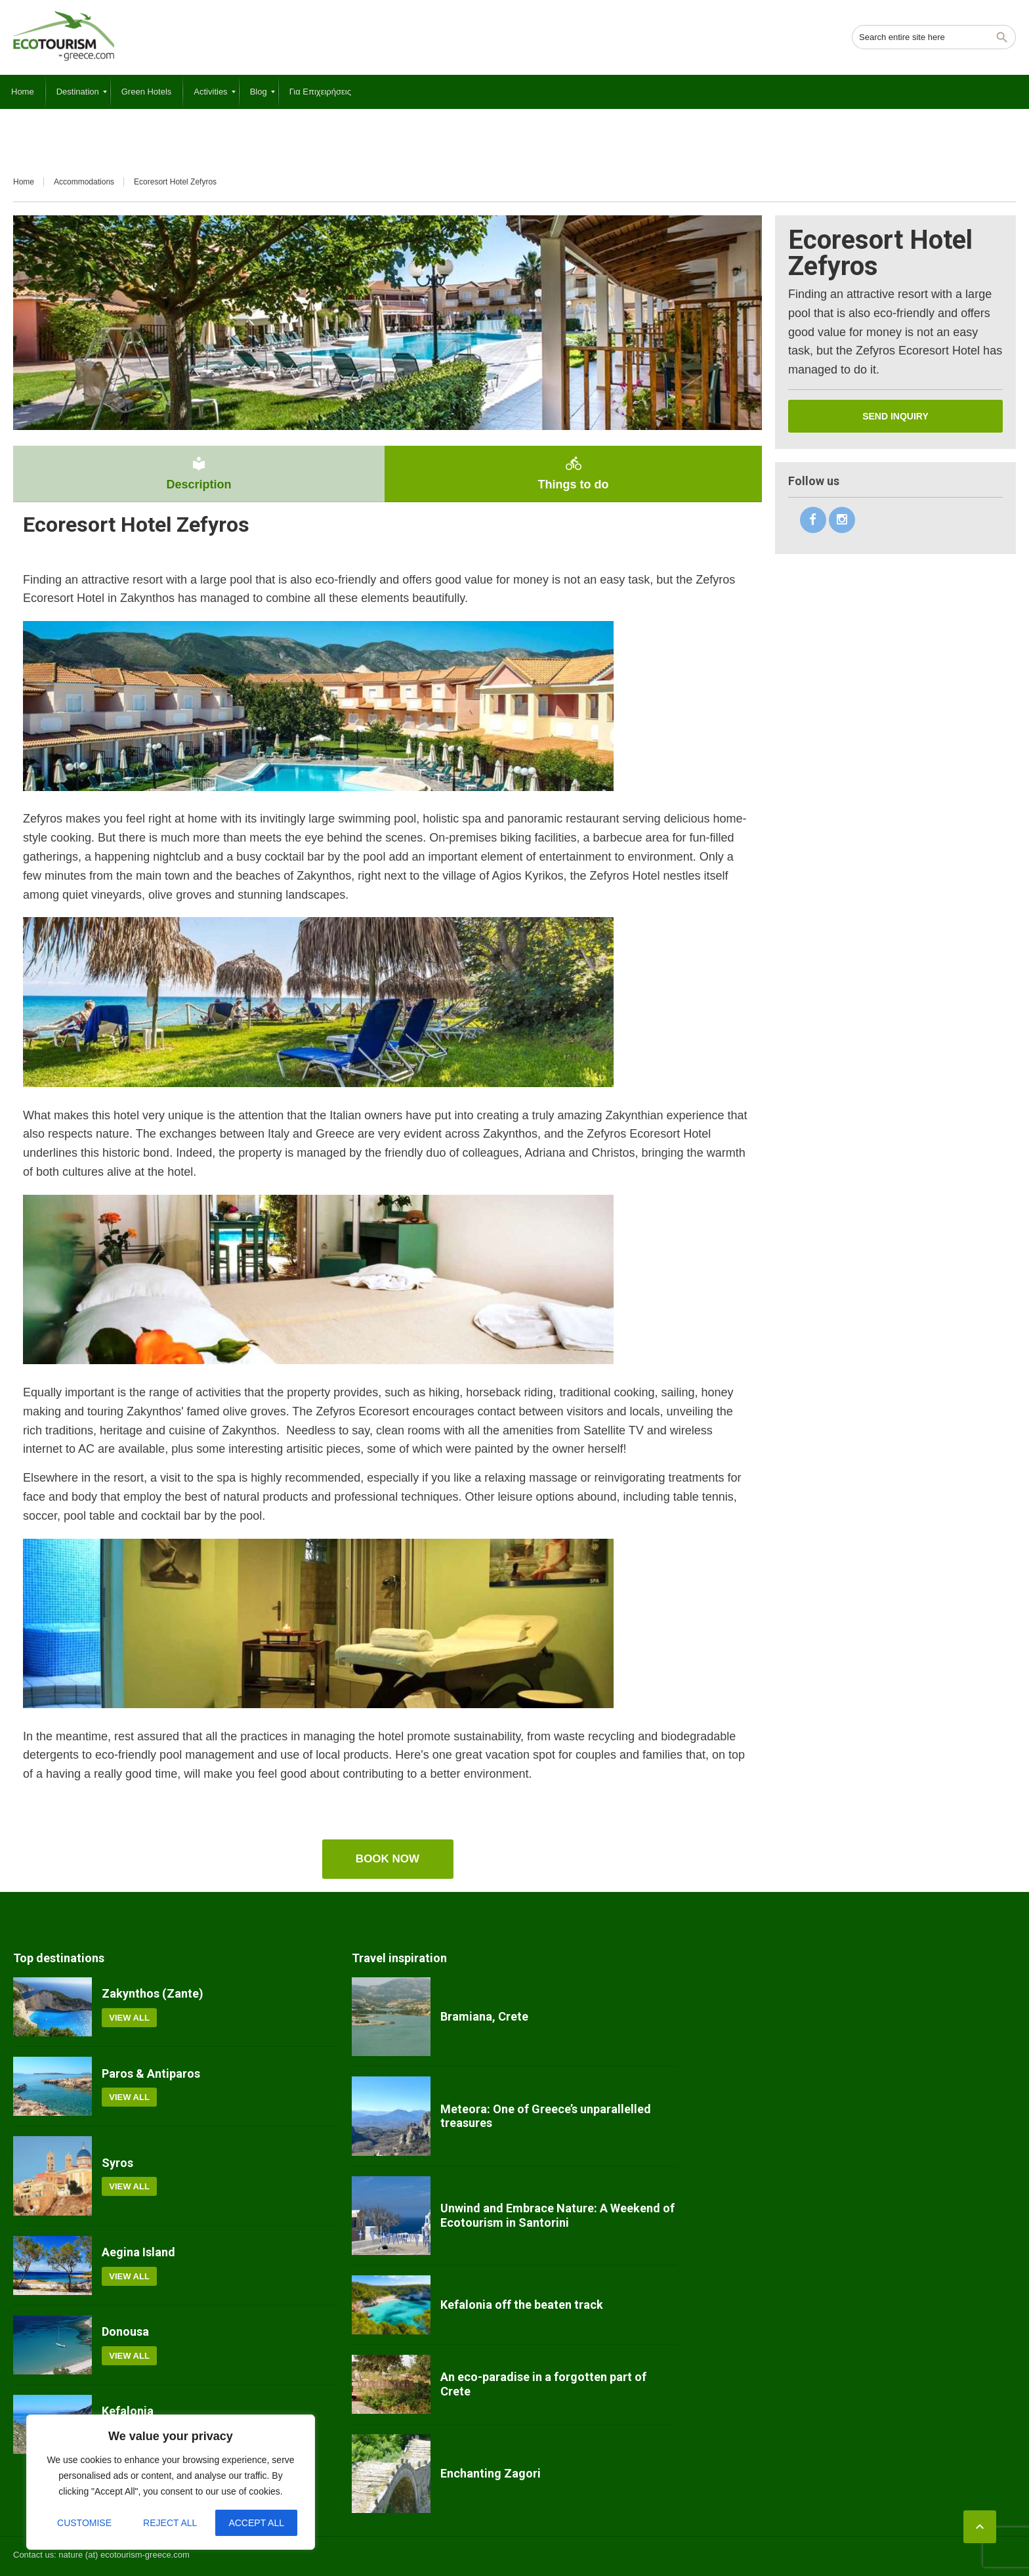 The height and width of the screenshot is (2576, 1029). I want to click on Description, so click(198, 473).